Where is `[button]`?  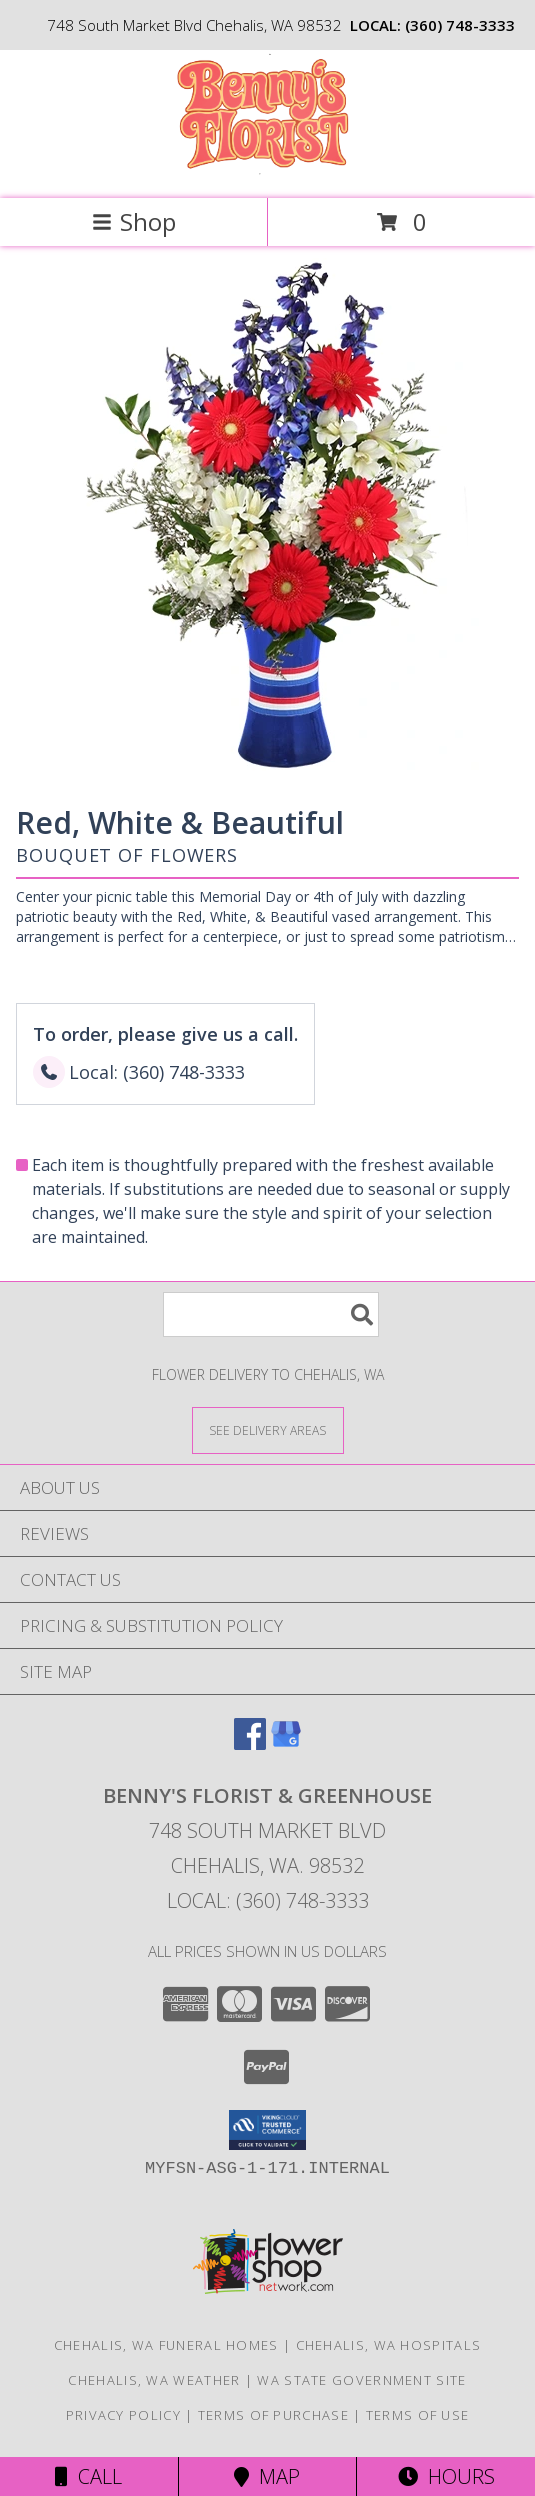
[button] is located at coordinates (267, 2130).